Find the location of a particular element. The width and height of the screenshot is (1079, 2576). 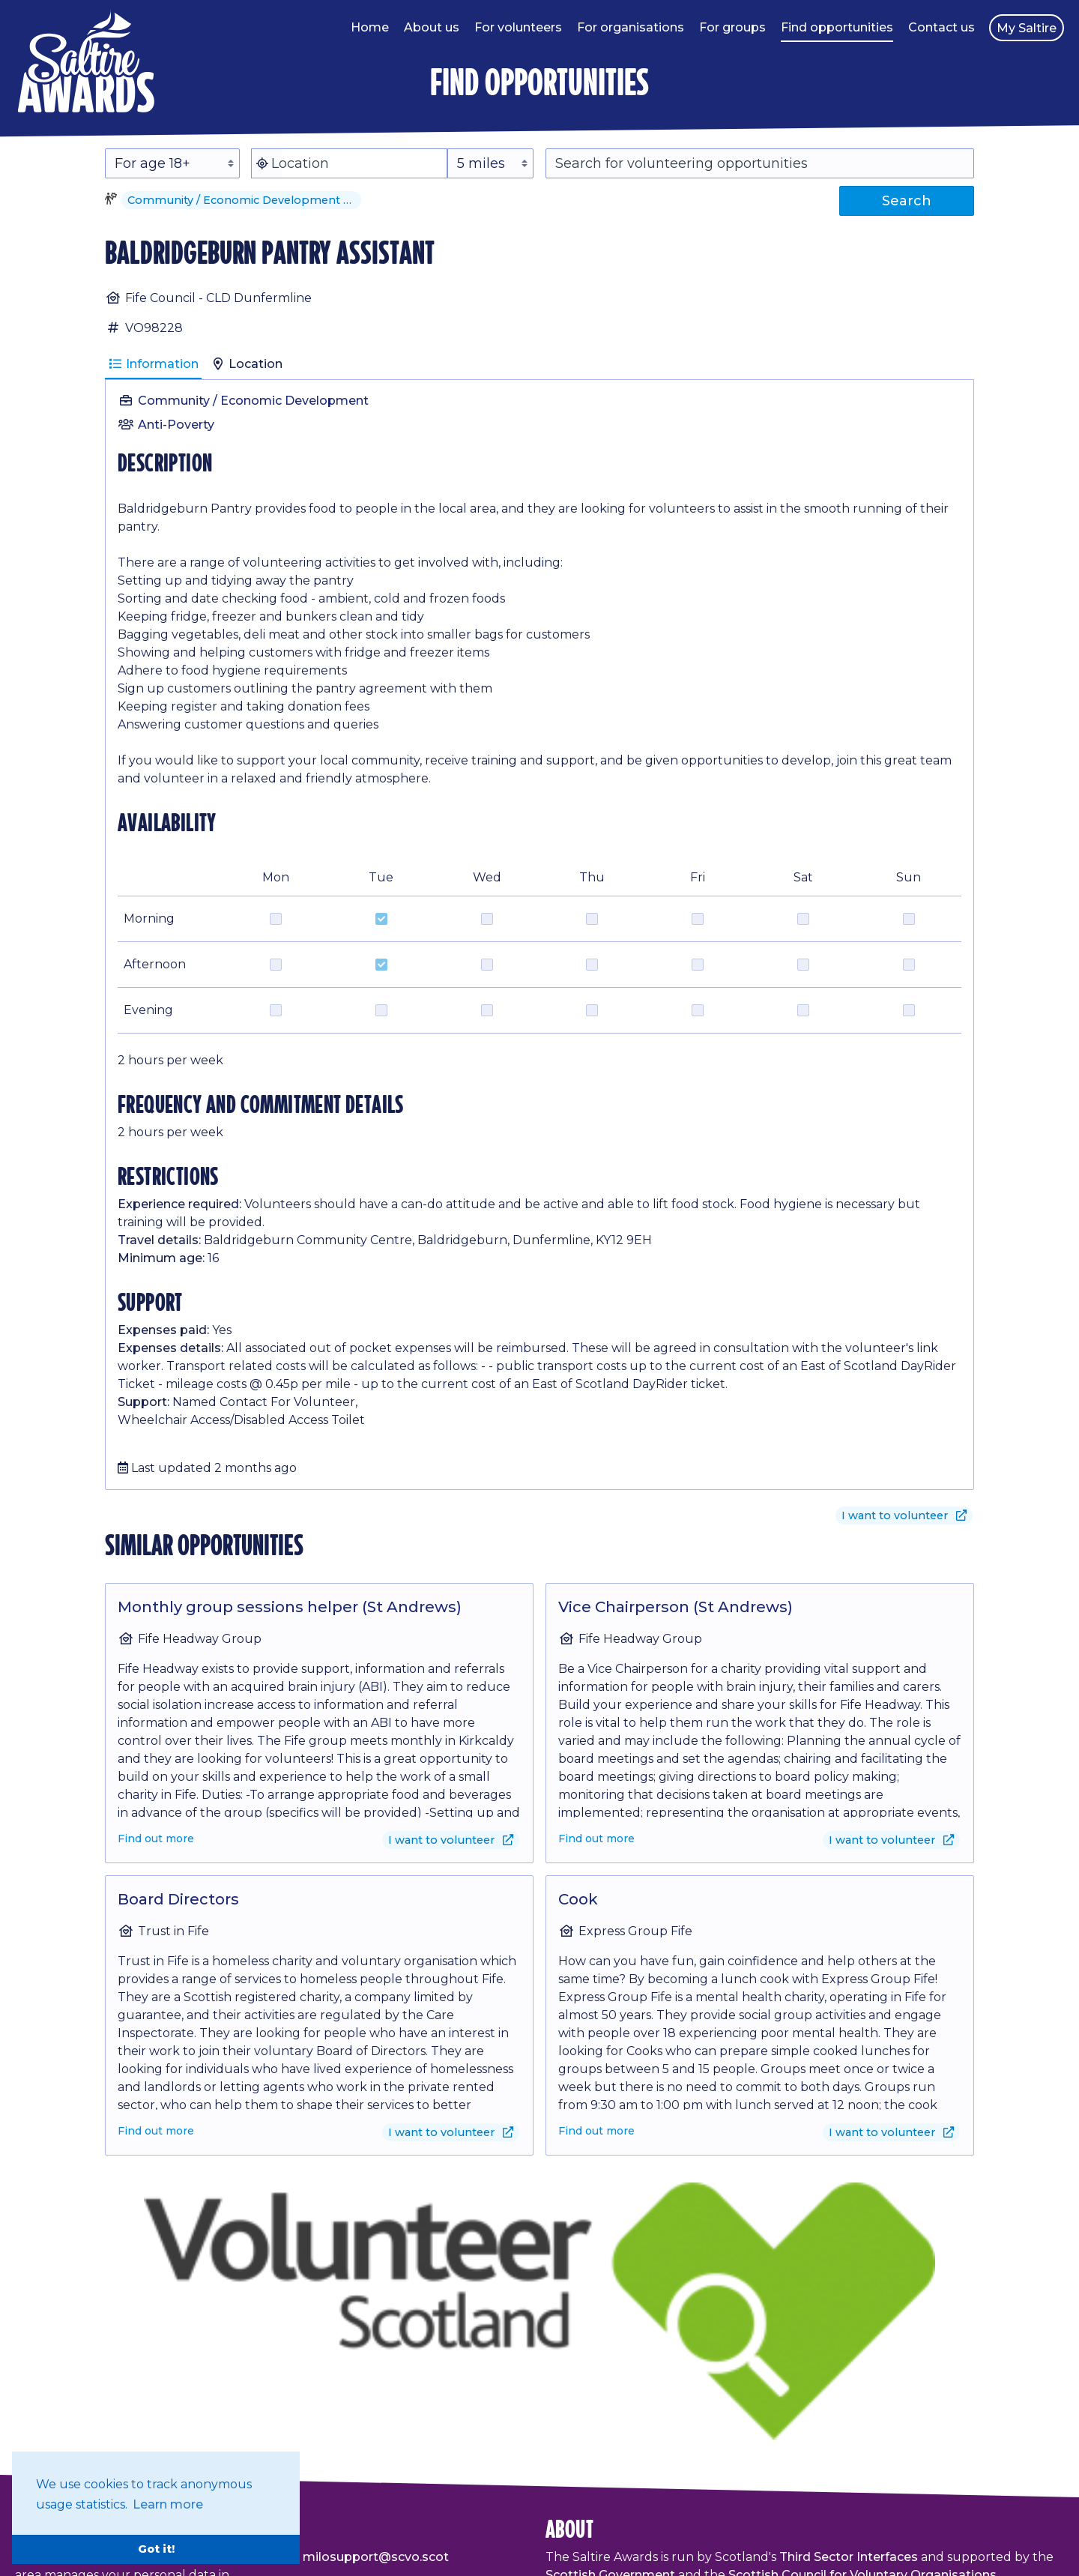

Search is located at coordinates (906, 201).